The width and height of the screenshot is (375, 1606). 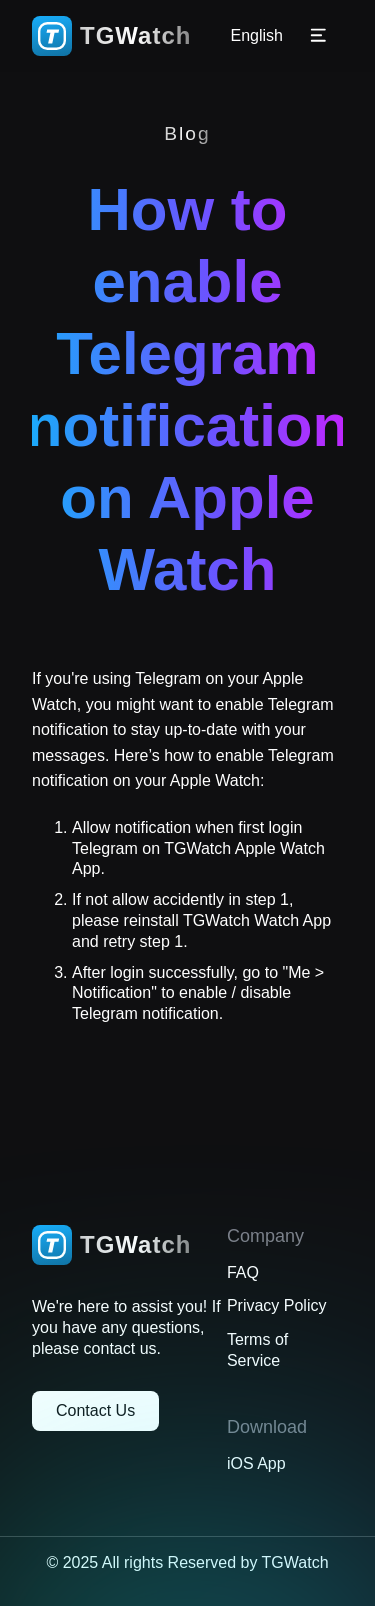 What do you see at coordinates (257, 1350) in the screenshot?
I see `Terms of Service` at bounding box center [257, 1350].